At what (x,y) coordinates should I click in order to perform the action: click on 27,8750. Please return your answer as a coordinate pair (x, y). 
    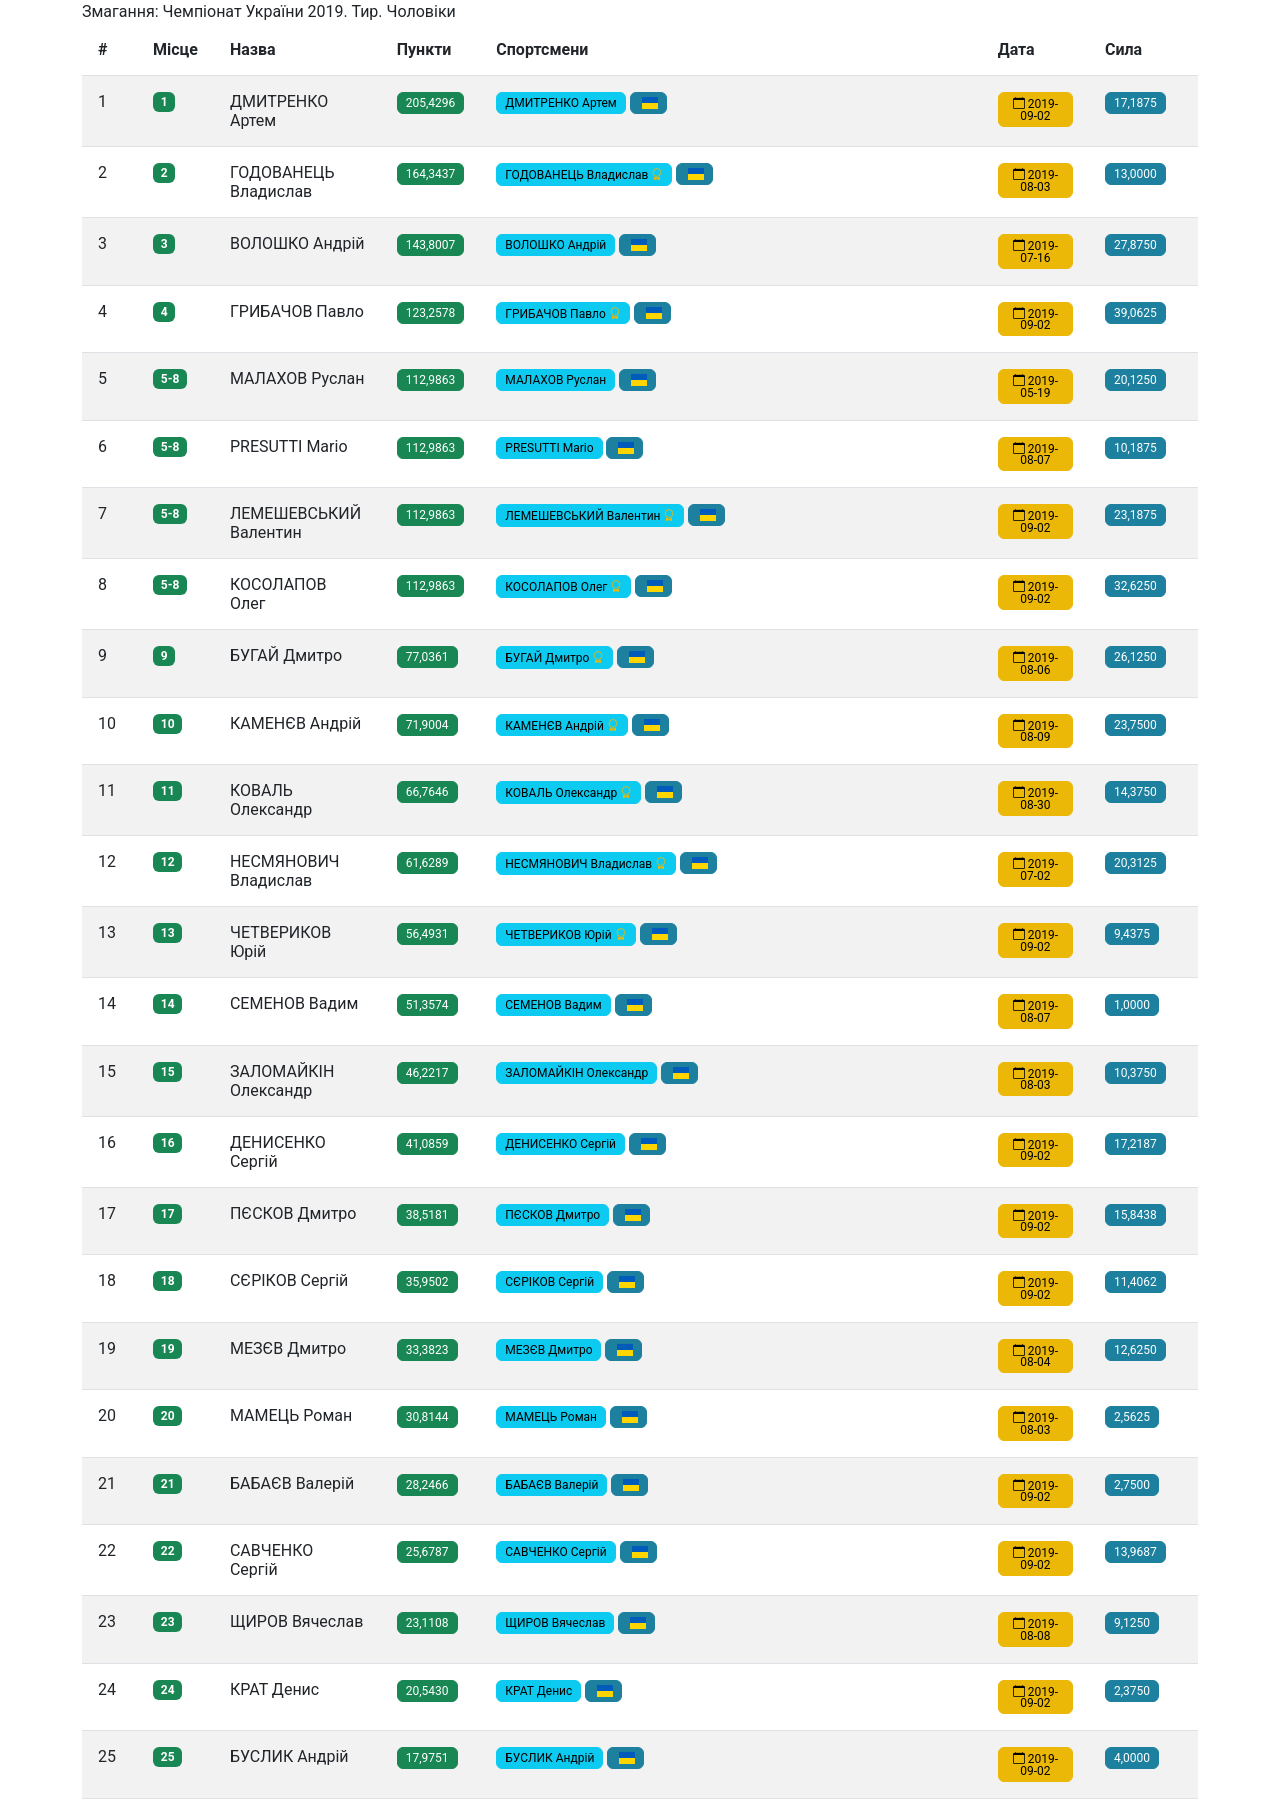
    Looking at the image, I should click on (1135, 245).